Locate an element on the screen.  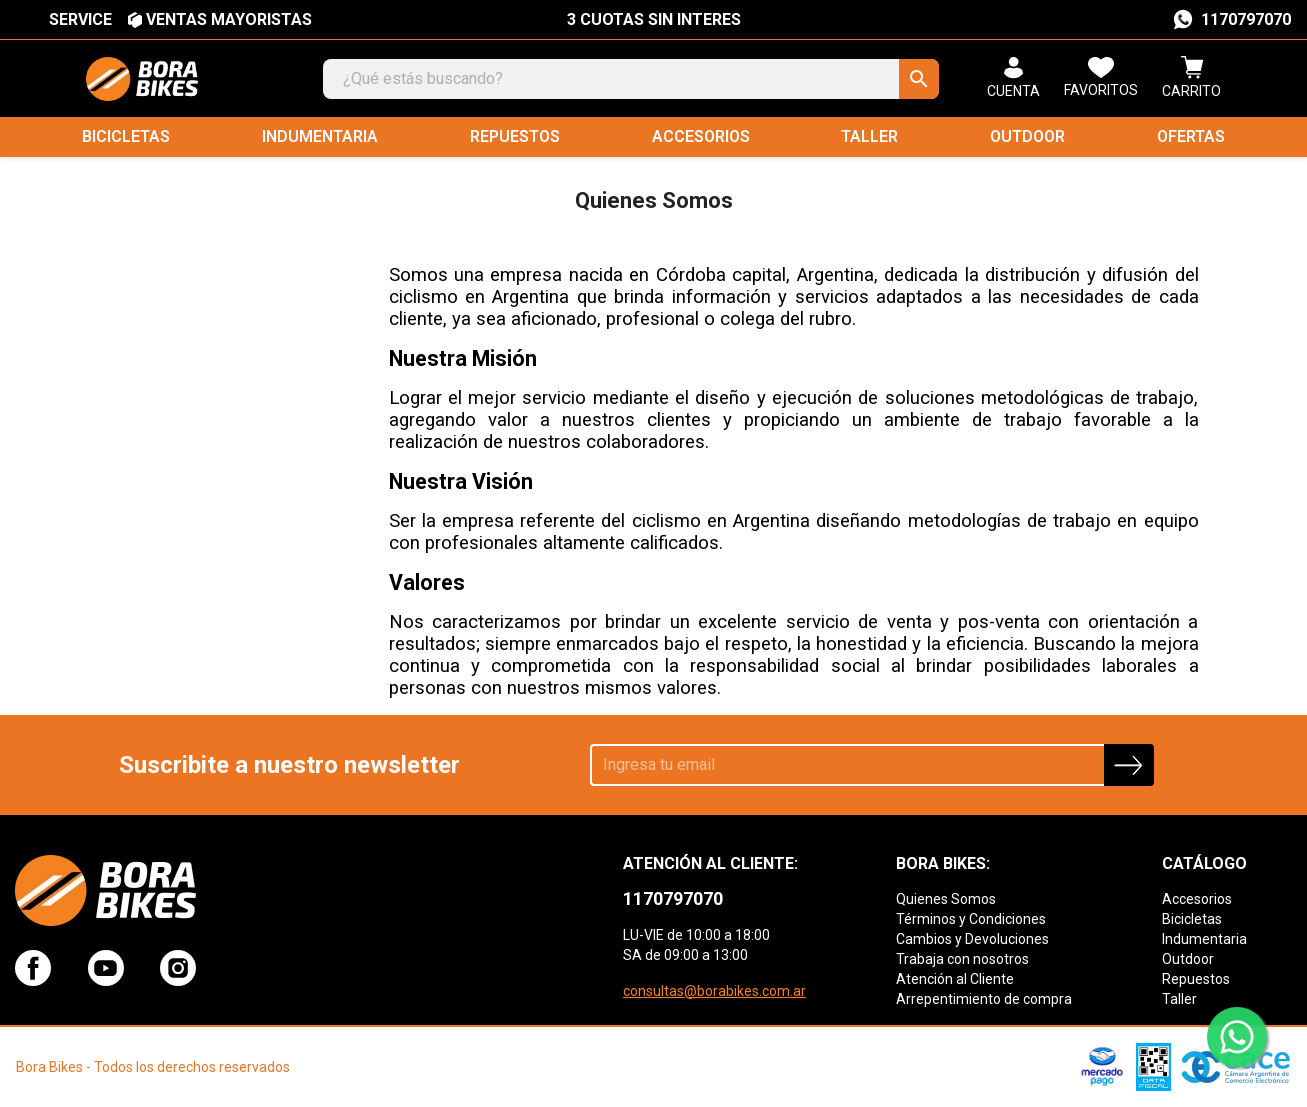
SERVICE is located at coordinates (80, 19).